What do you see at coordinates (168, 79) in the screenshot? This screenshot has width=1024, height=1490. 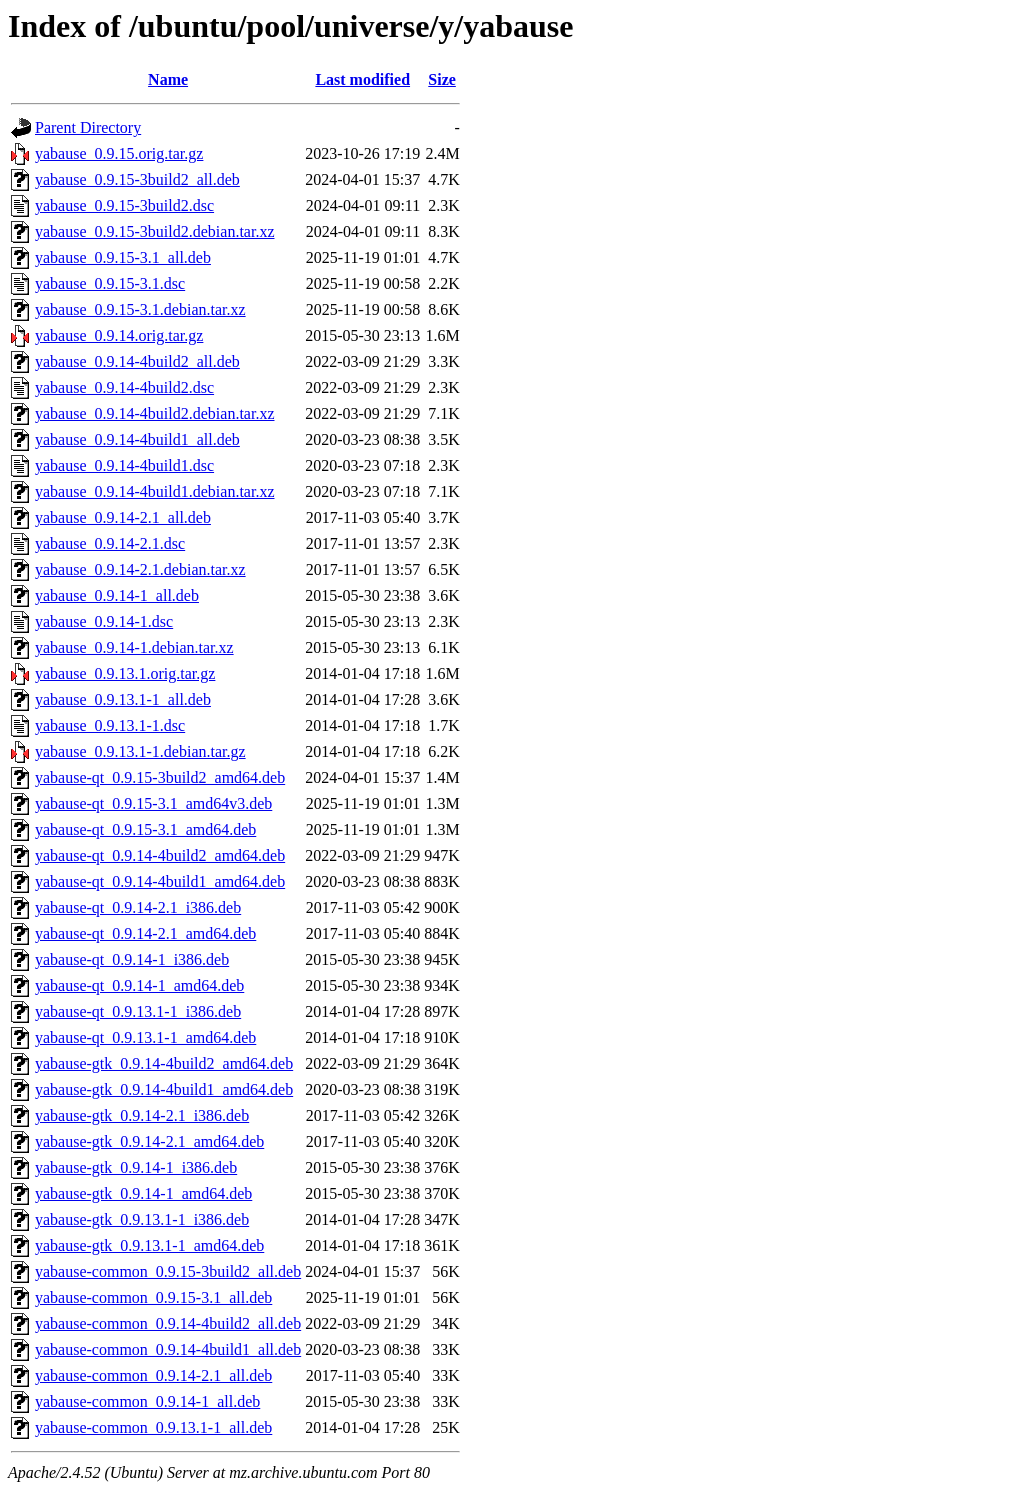 I see `Name` at bounding box center [168, 79].